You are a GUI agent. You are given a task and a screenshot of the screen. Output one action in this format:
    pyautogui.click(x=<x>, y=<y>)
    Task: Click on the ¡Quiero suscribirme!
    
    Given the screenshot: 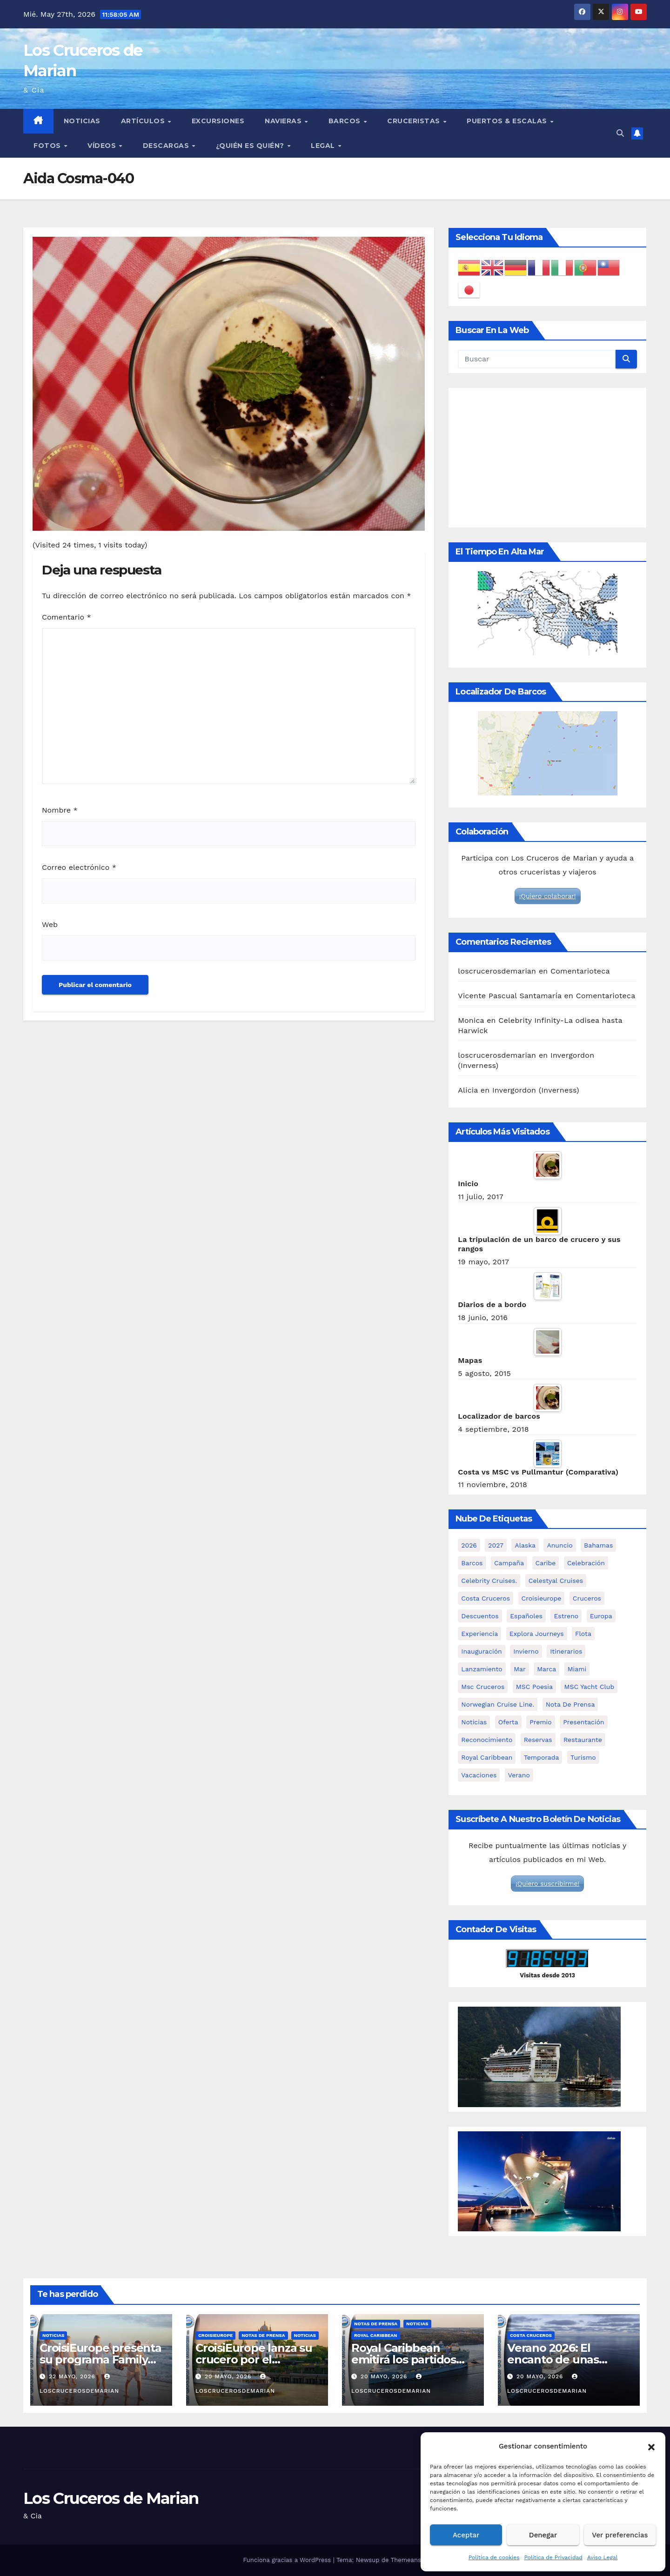 What is the action you would take?
    pyautogui.click(x=547, y=1883)
    